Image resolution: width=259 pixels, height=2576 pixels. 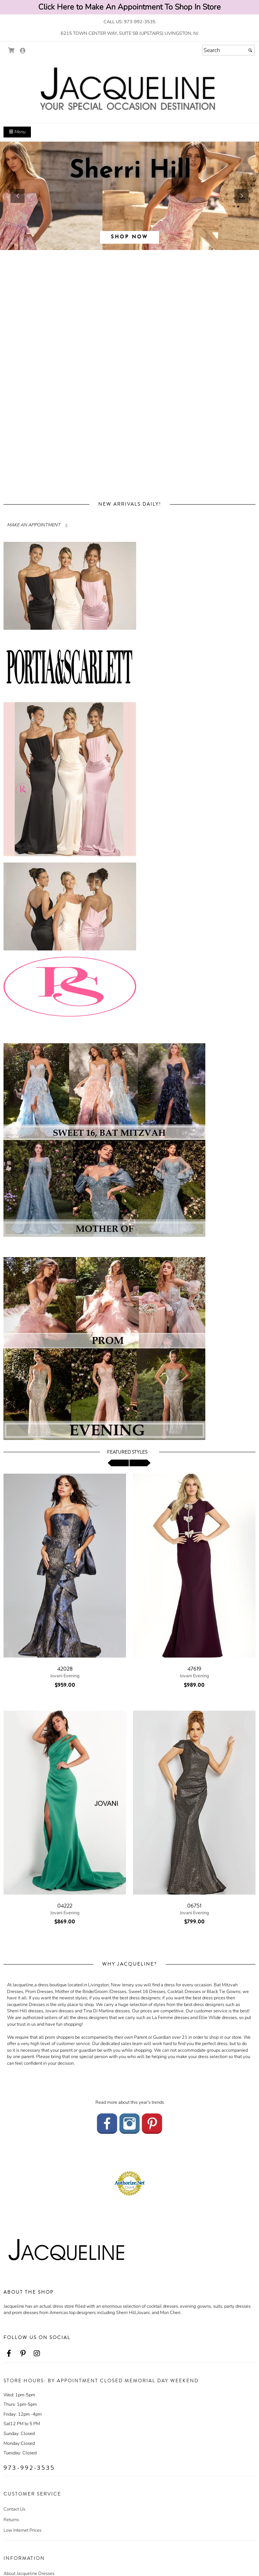 What do you see at coordinates (17, 132) in the screenshot?
I see `Menu [Toggle Main Menu]` at bounding box center [17, 132].